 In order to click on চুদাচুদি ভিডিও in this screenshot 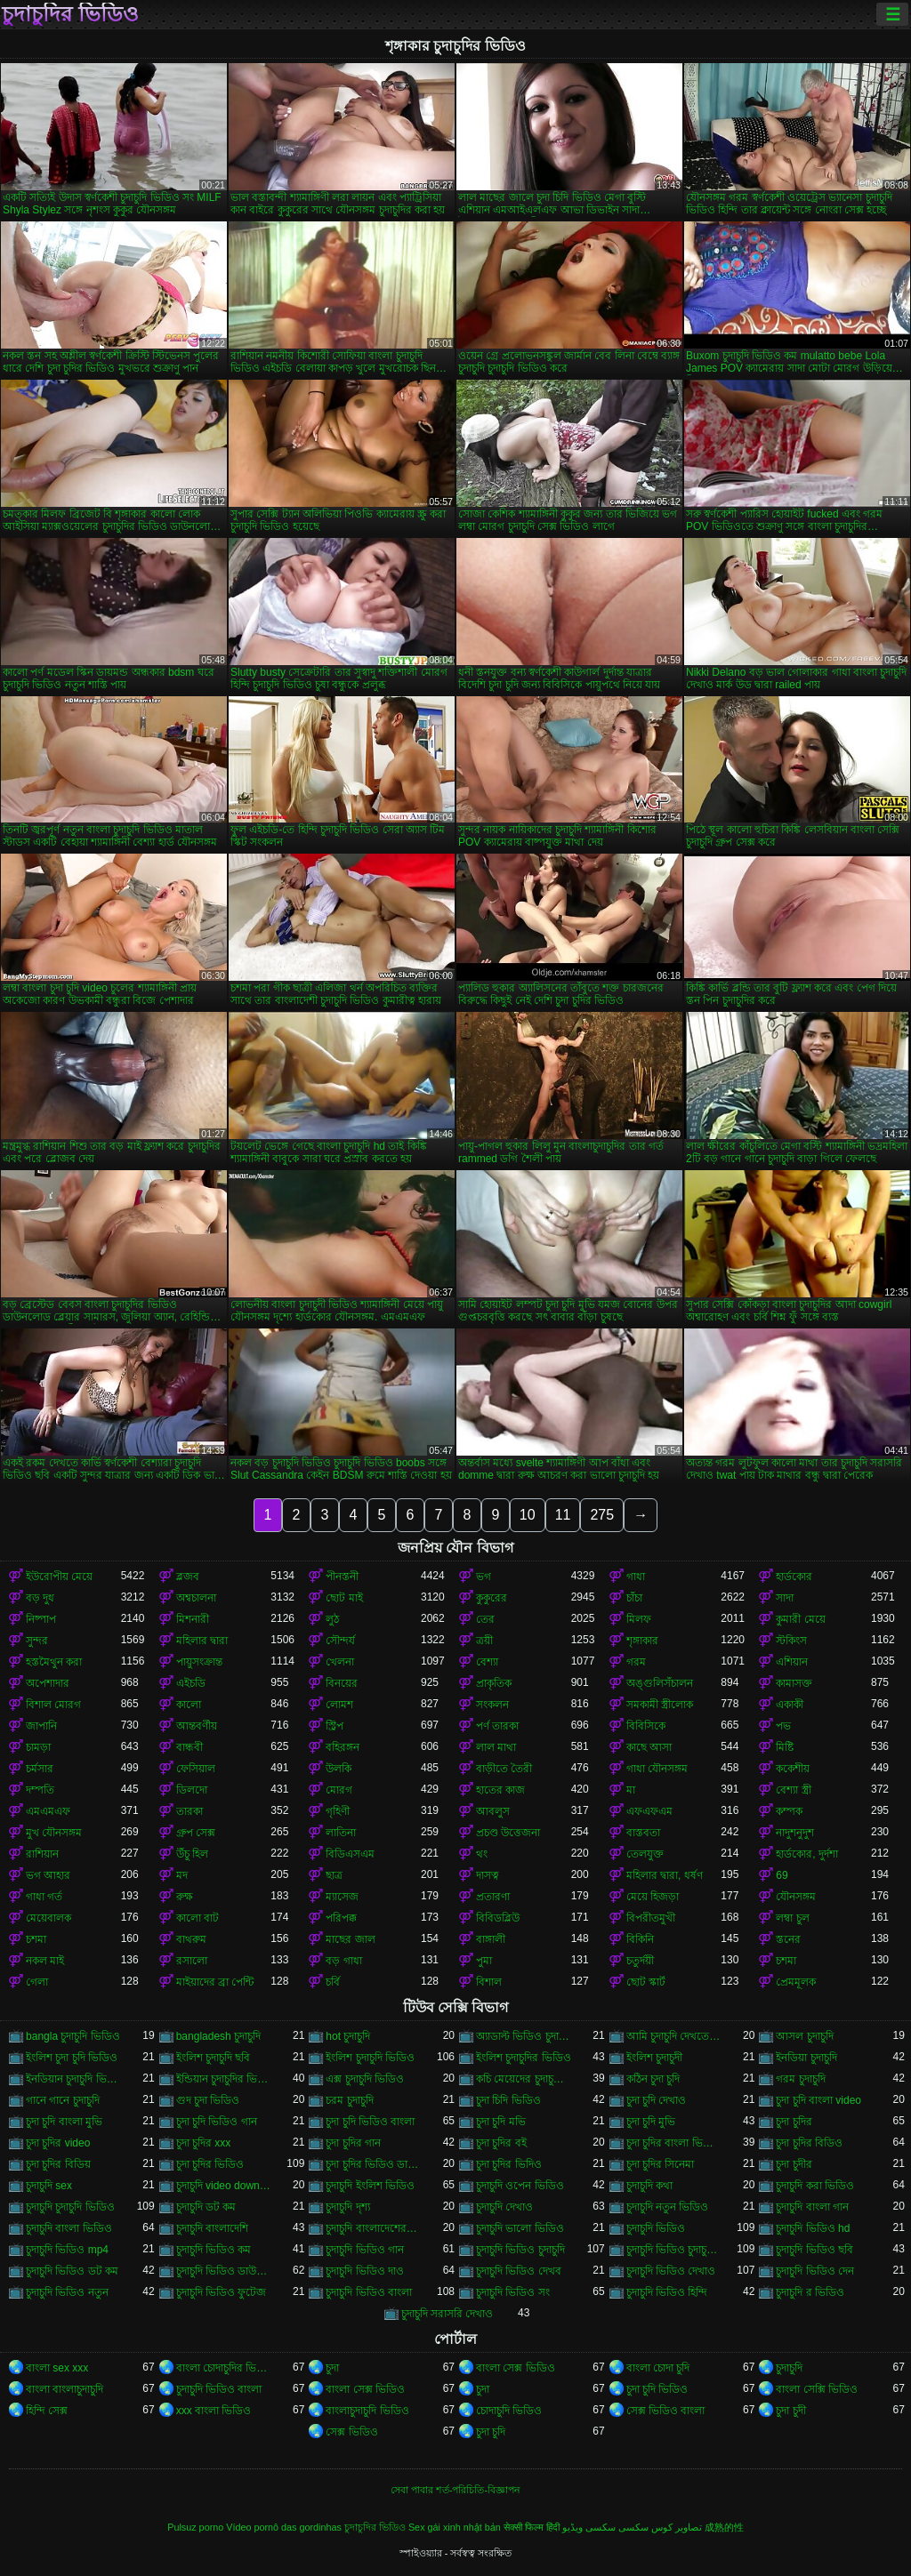, I will do `click(655, 2228)`.